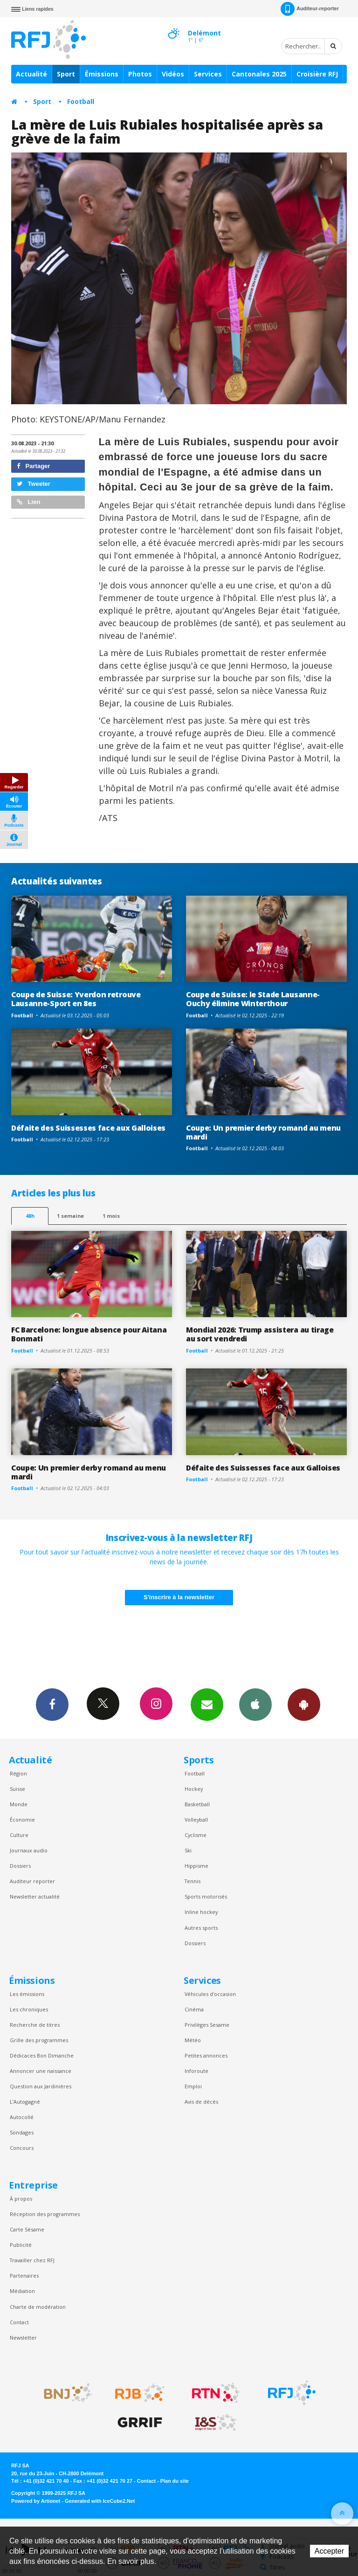 The height and width of the screenshot is (2576, 358). I want to click on Accepter, so click(329, 2551).